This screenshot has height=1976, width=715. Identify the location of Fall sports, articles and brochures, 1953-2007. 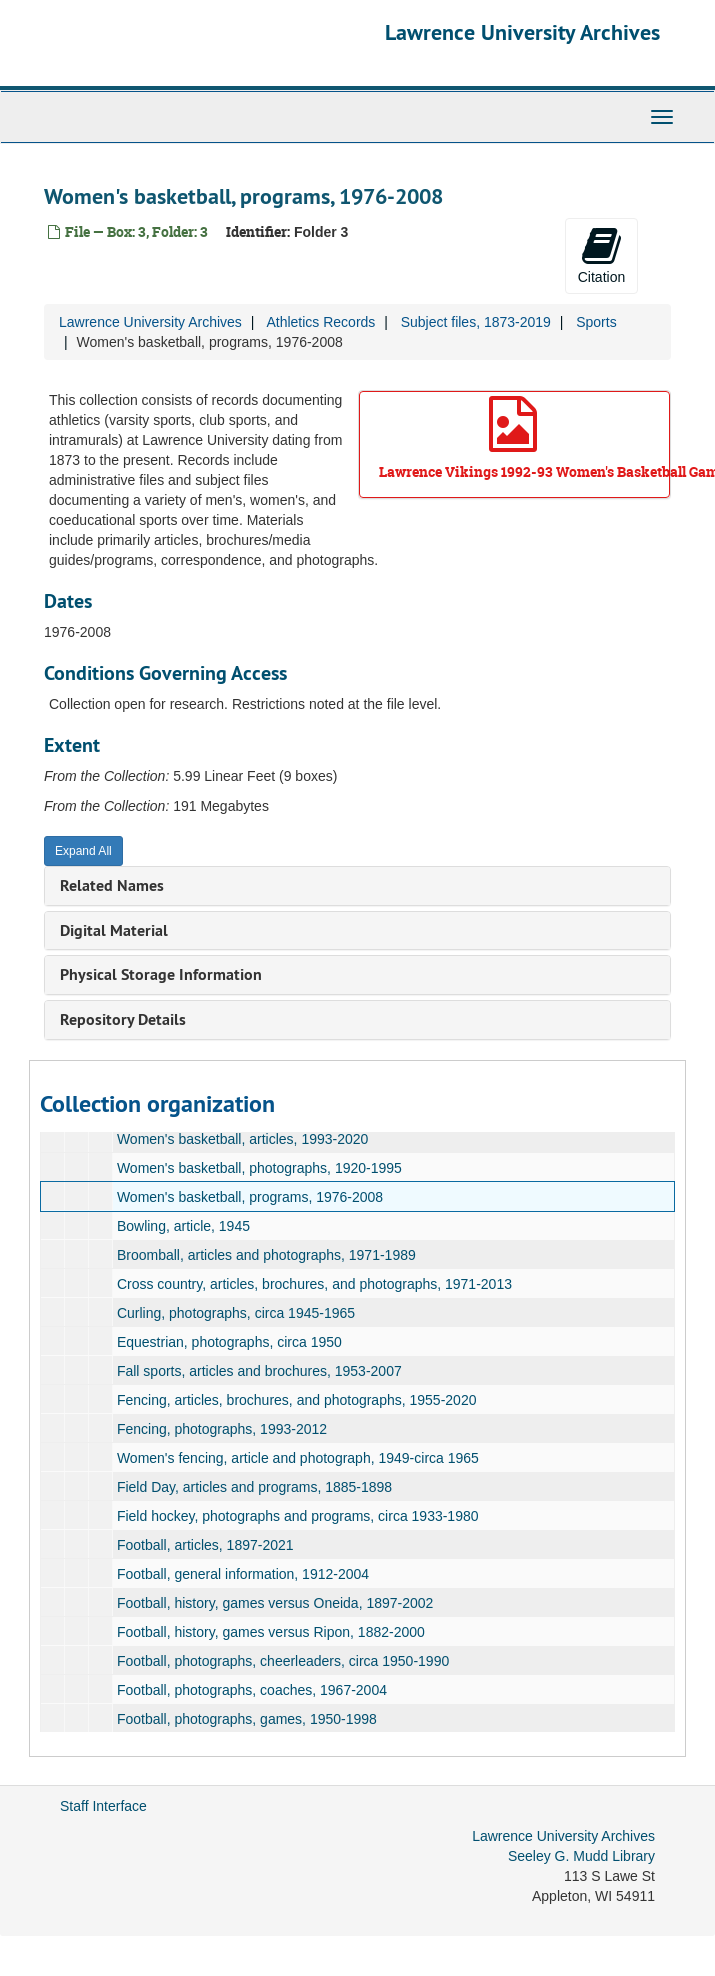
(259, 1371).